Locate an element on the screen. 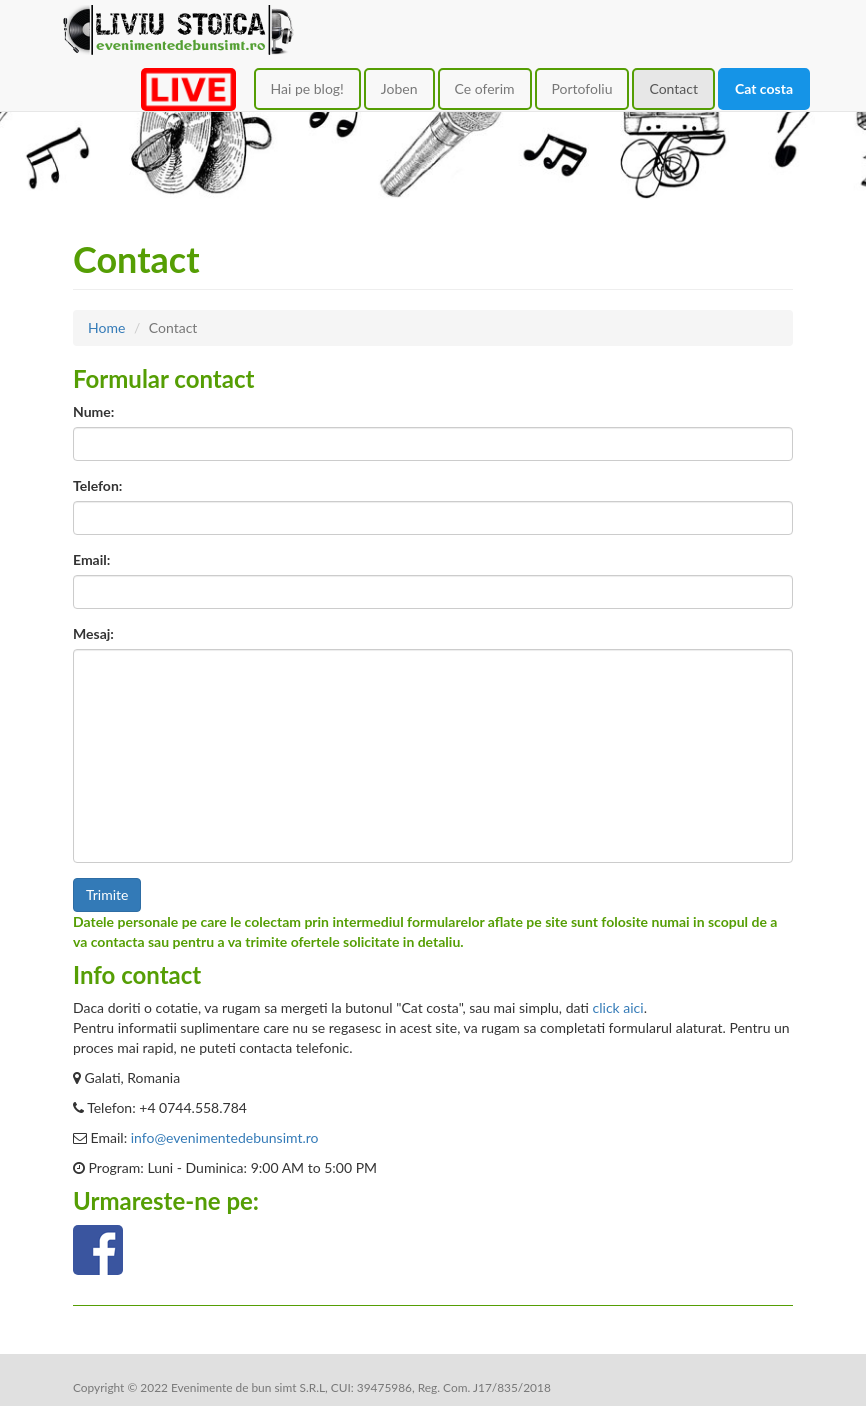 This screenshot has height=1406, width=866. Ce oferim is located at coordinates (485, 88).